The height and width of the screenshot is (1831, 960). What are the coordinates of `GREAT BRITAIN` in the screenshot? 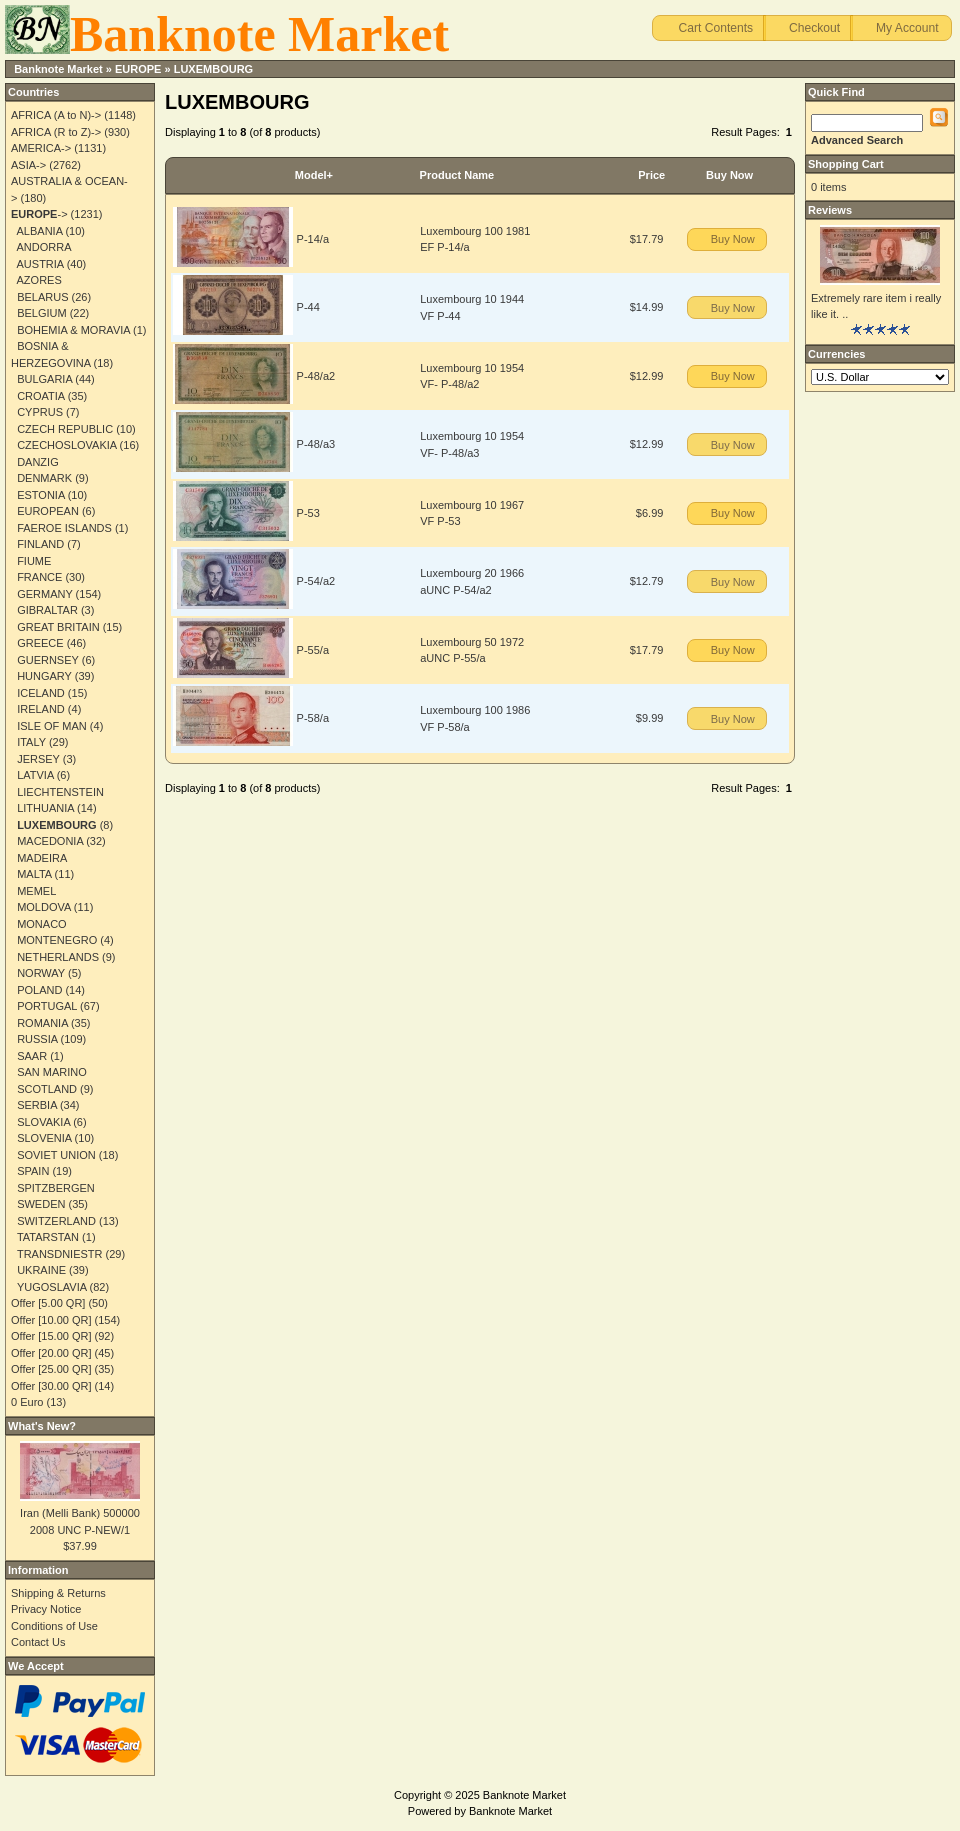 It's located at (58, 627).